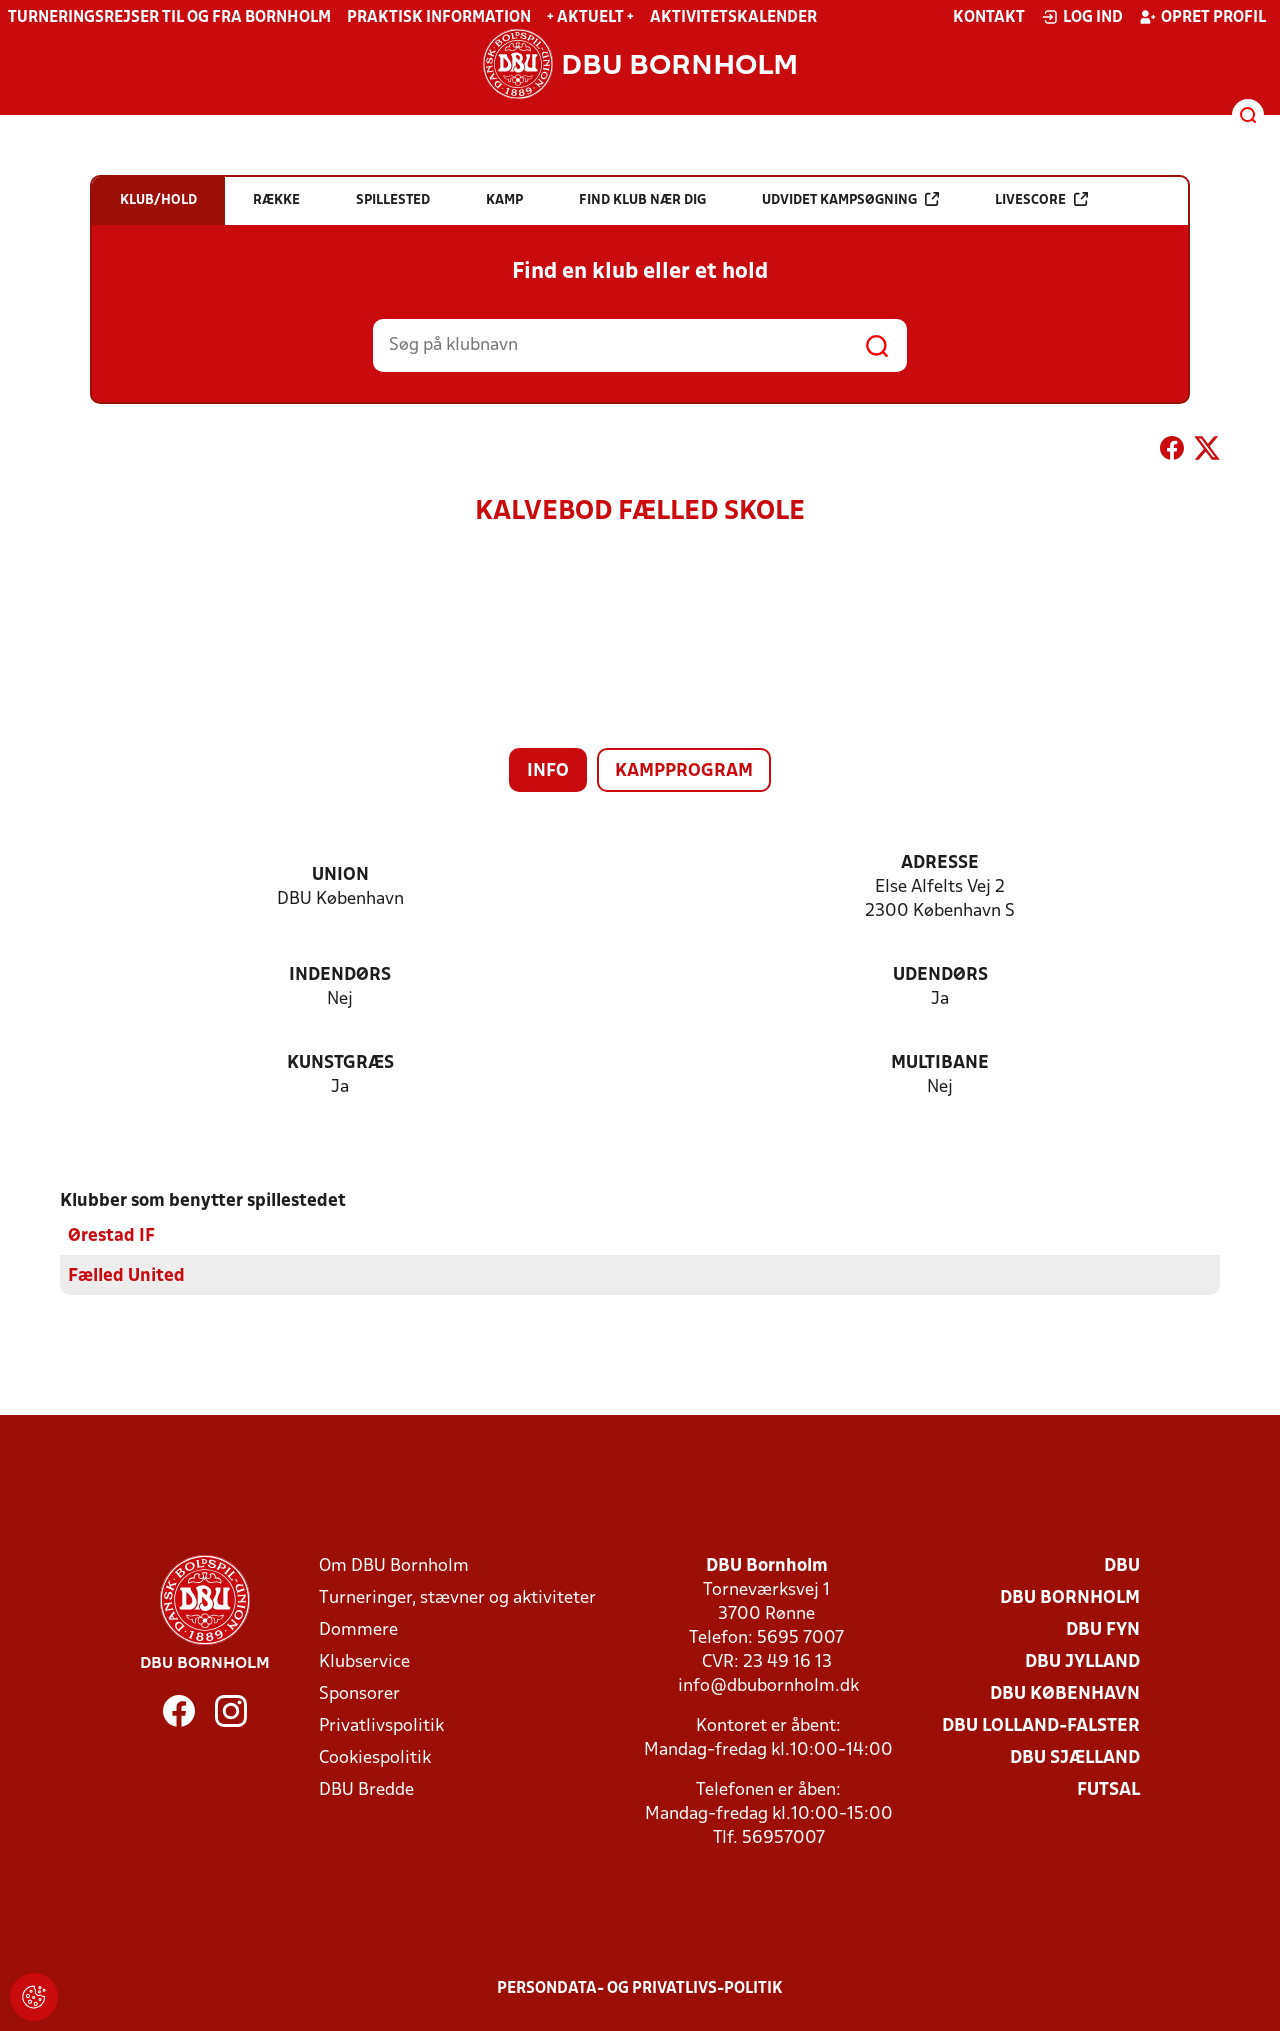 The width and height of the screenshot is (1280, 2031). What do you see at coordinates (1041, 199) in the screenshot?
I see `Livescore` at bounding box center [1041, 199].